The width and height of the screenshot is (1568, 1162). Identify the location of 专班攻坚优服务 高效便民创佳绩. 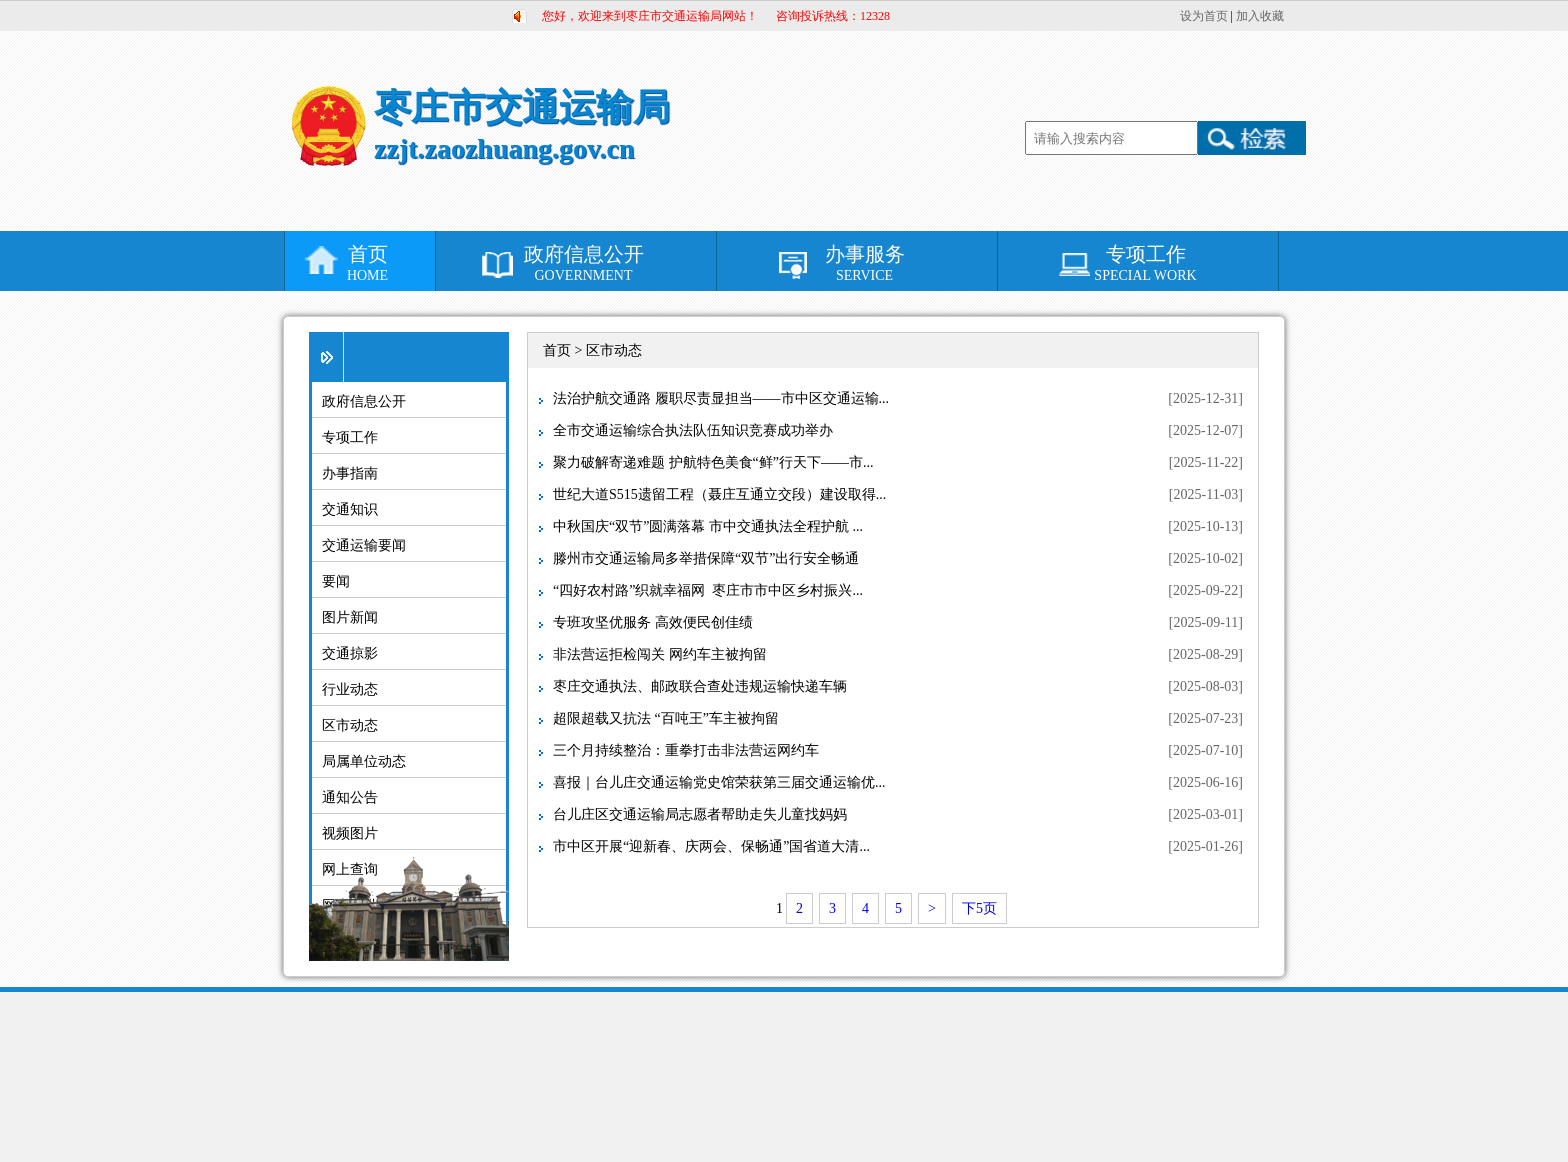
(653, 622).